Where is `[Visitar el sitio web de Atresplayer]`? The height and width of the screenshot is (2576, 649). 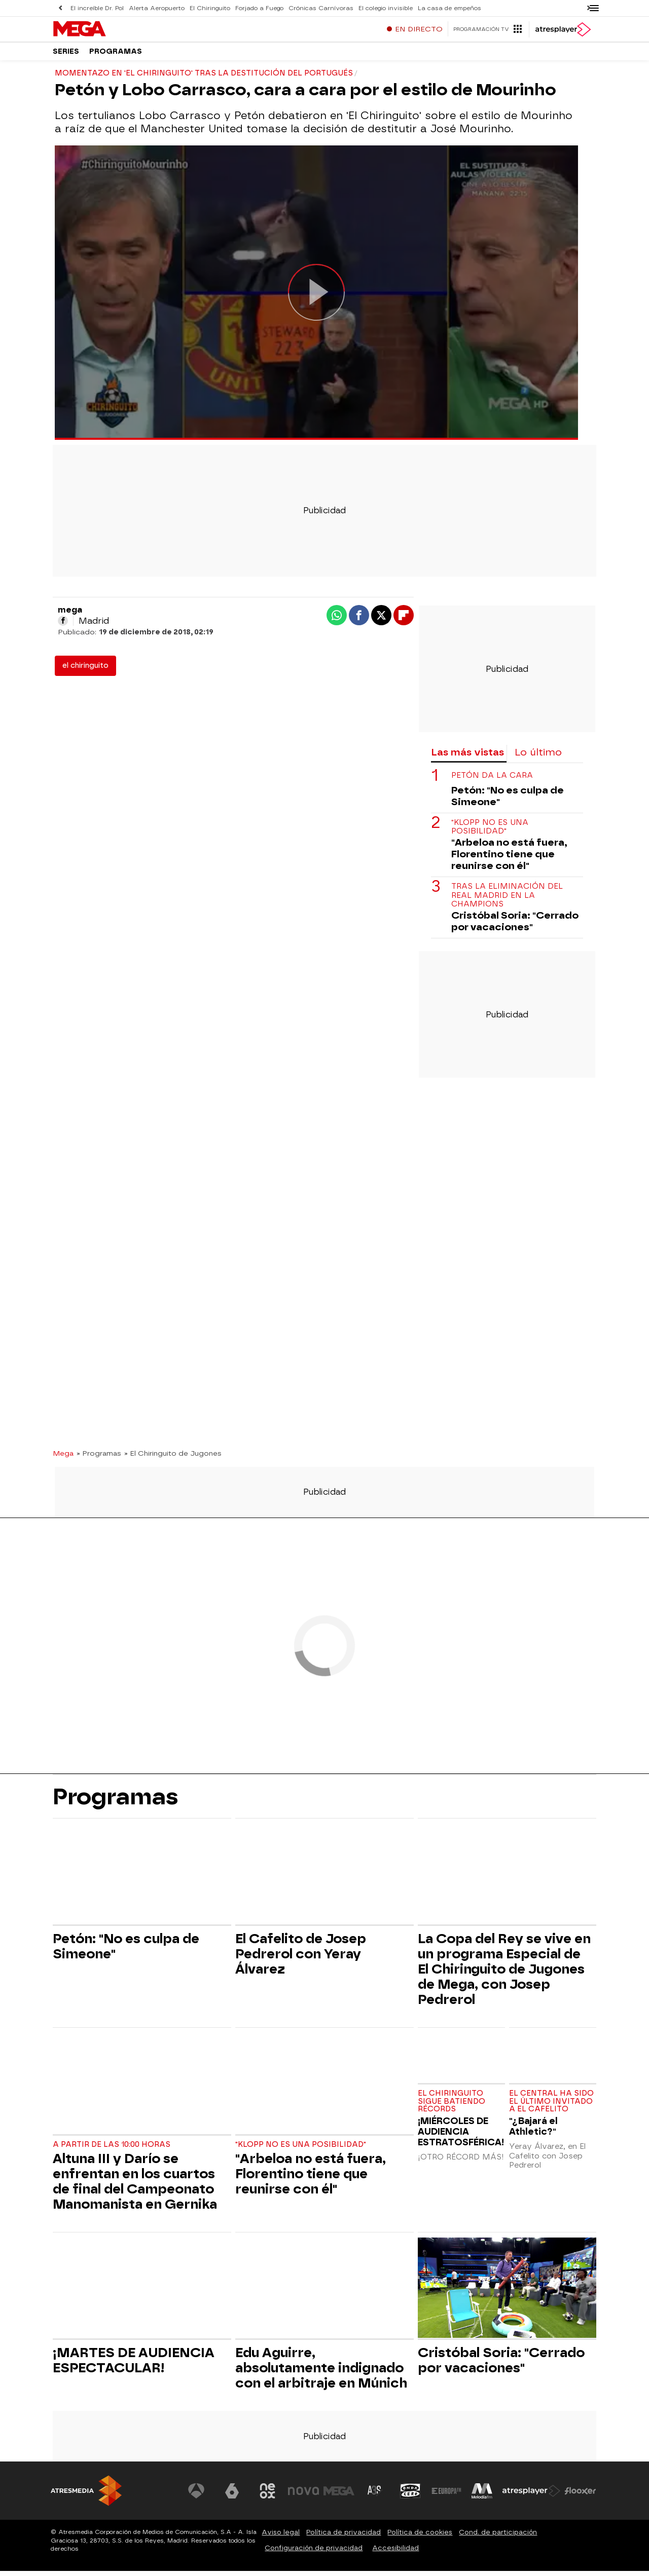
[Visitar el sitio web de Atresplayer] is located at coordinates (532, 2496).